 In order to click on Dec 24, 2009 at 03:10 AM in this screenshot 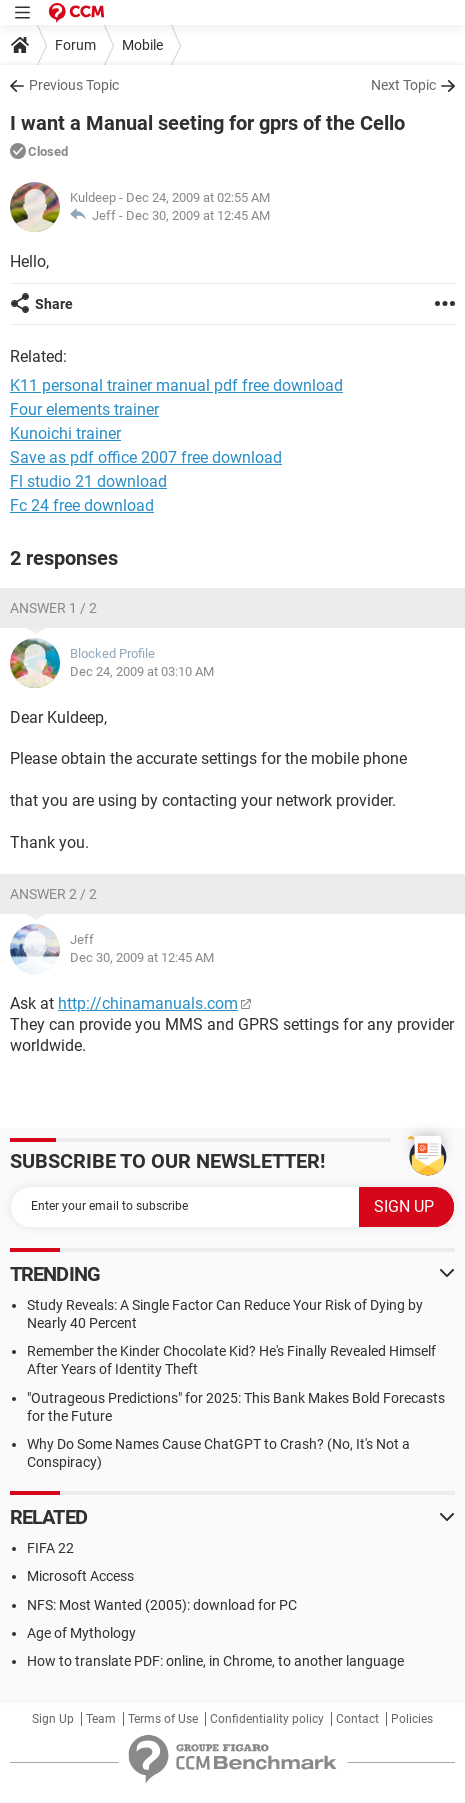, I will do `click(142, 671)`.